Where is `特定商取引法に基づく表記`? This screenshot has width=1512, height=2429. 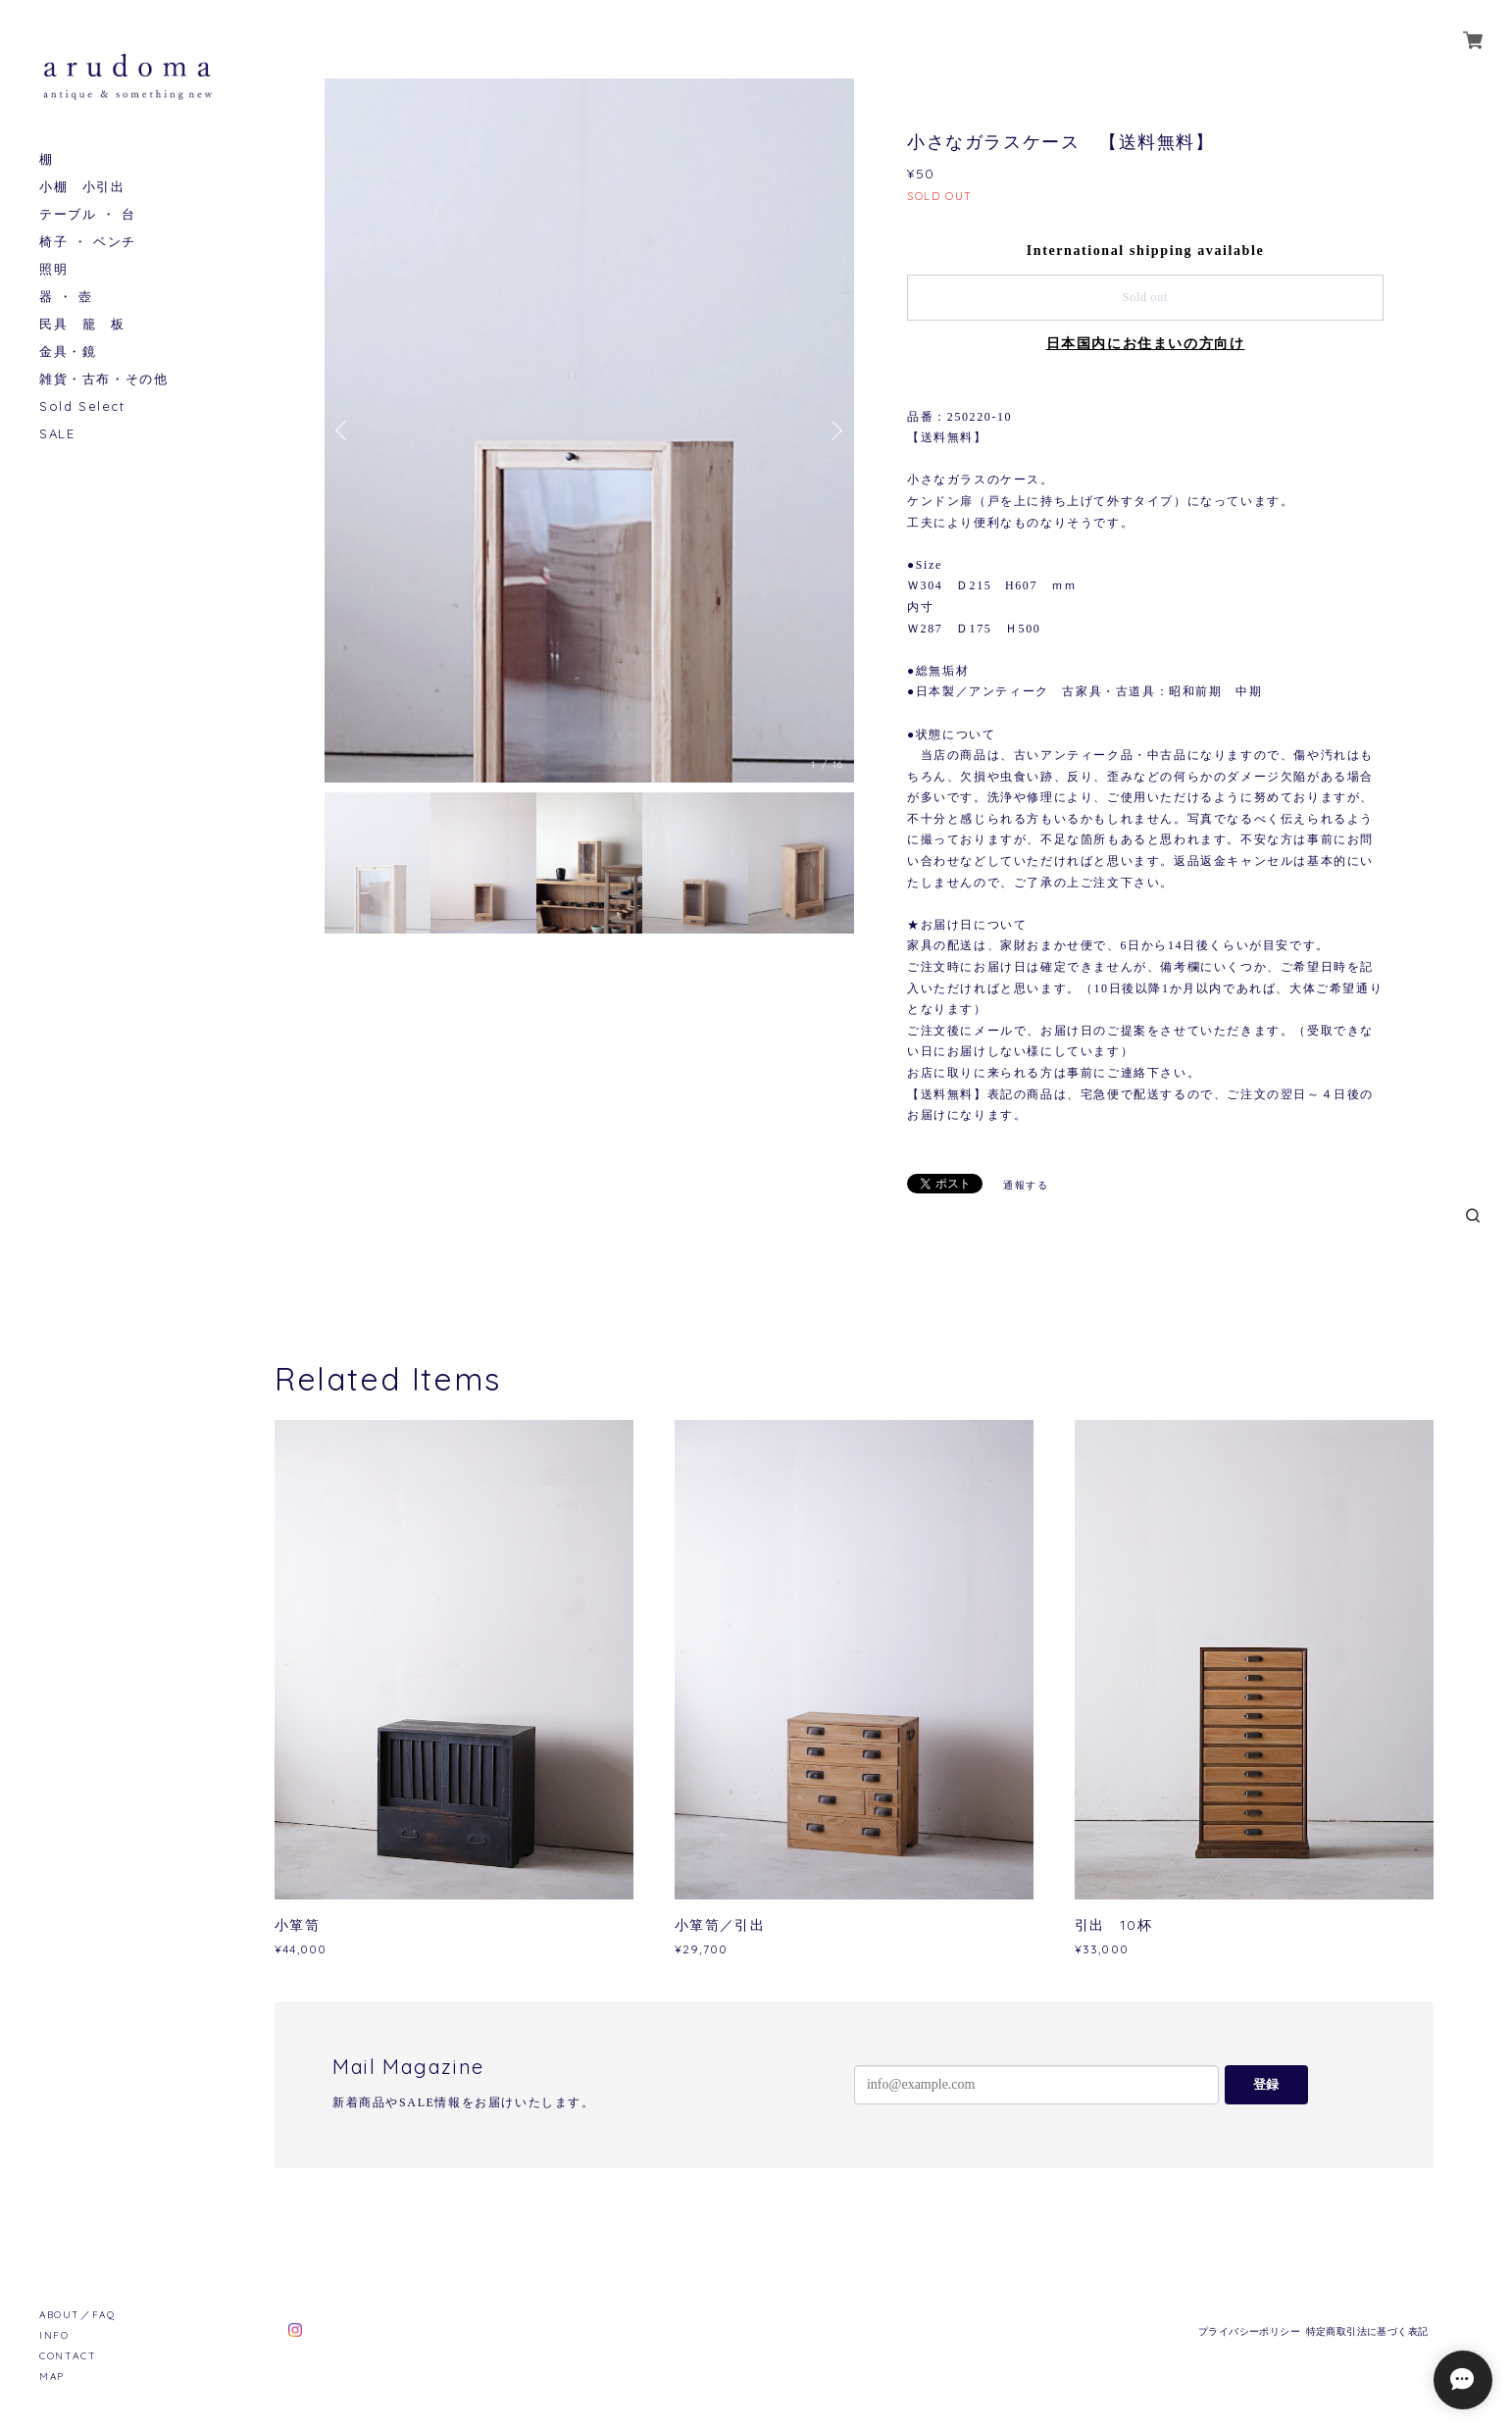
特定商取引法に基づく表記 is located at coordinates (1367, 2331).